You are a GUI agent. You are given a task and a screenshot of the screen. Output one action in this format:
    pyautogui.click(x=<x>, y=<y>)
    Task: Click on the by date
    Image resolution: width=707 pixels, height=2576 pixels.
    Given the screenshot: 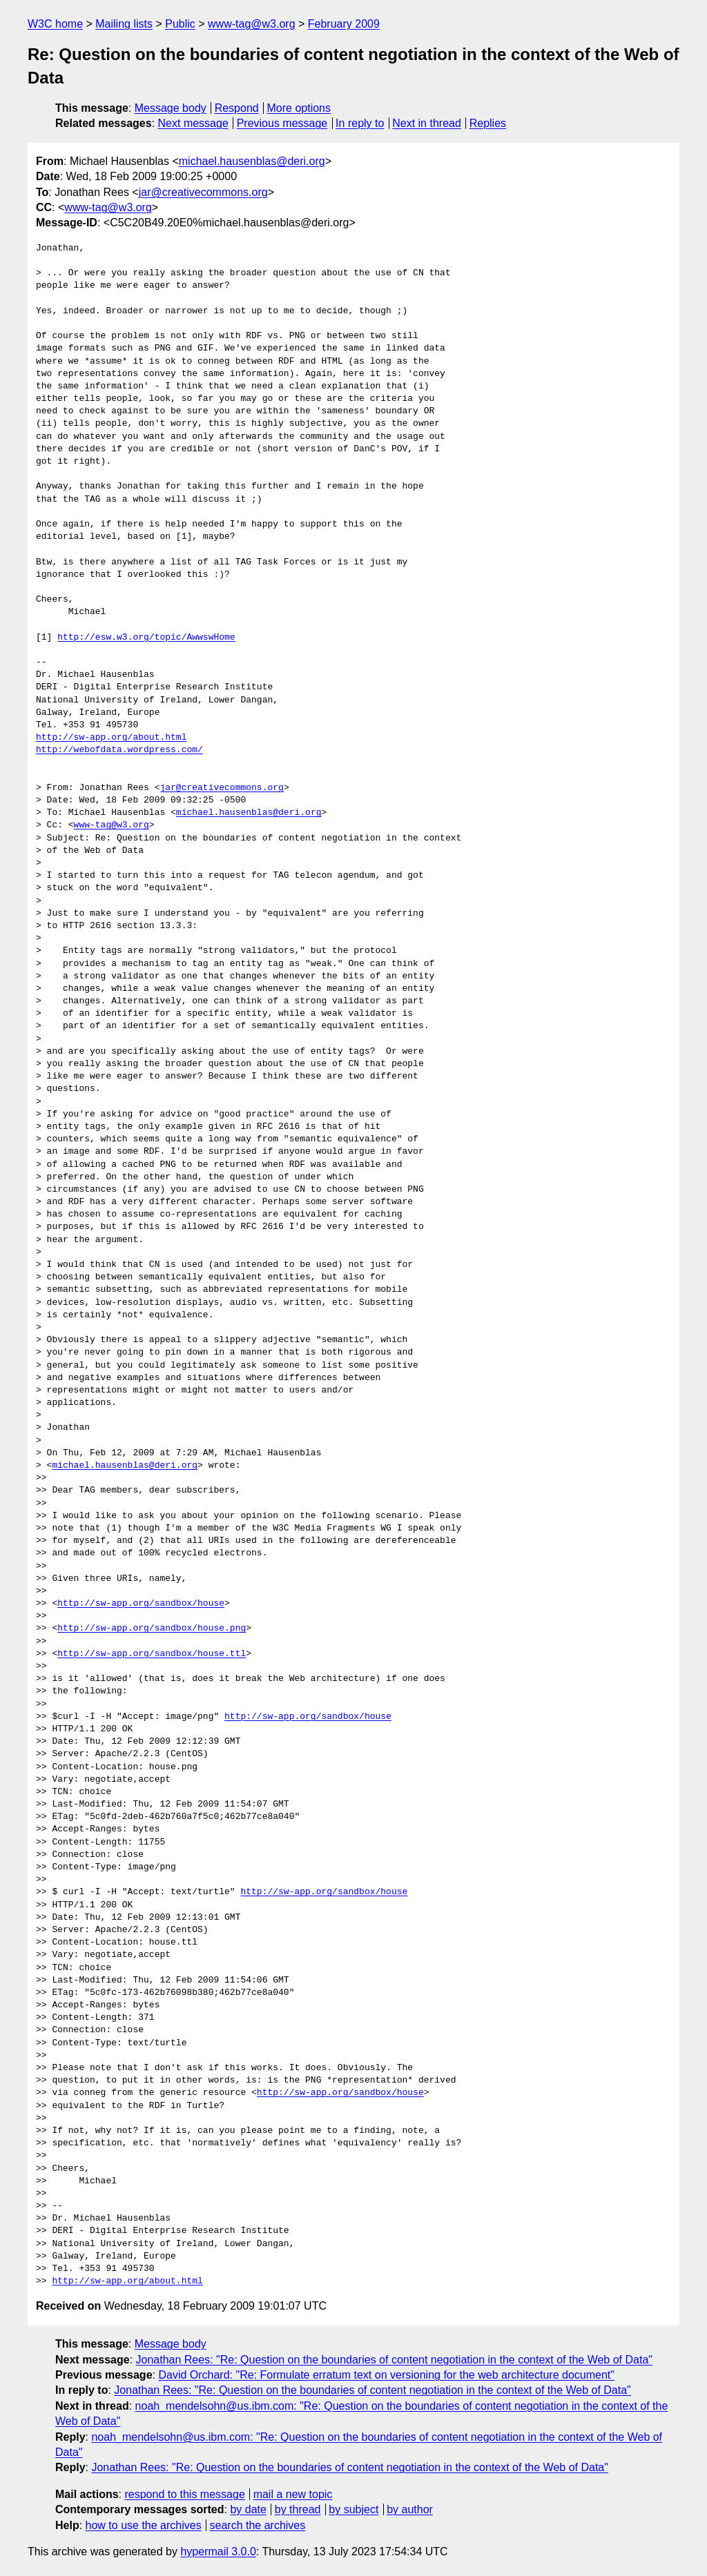 What is the action you would take?
    pyautogui.click(x=248, y=2509)
    